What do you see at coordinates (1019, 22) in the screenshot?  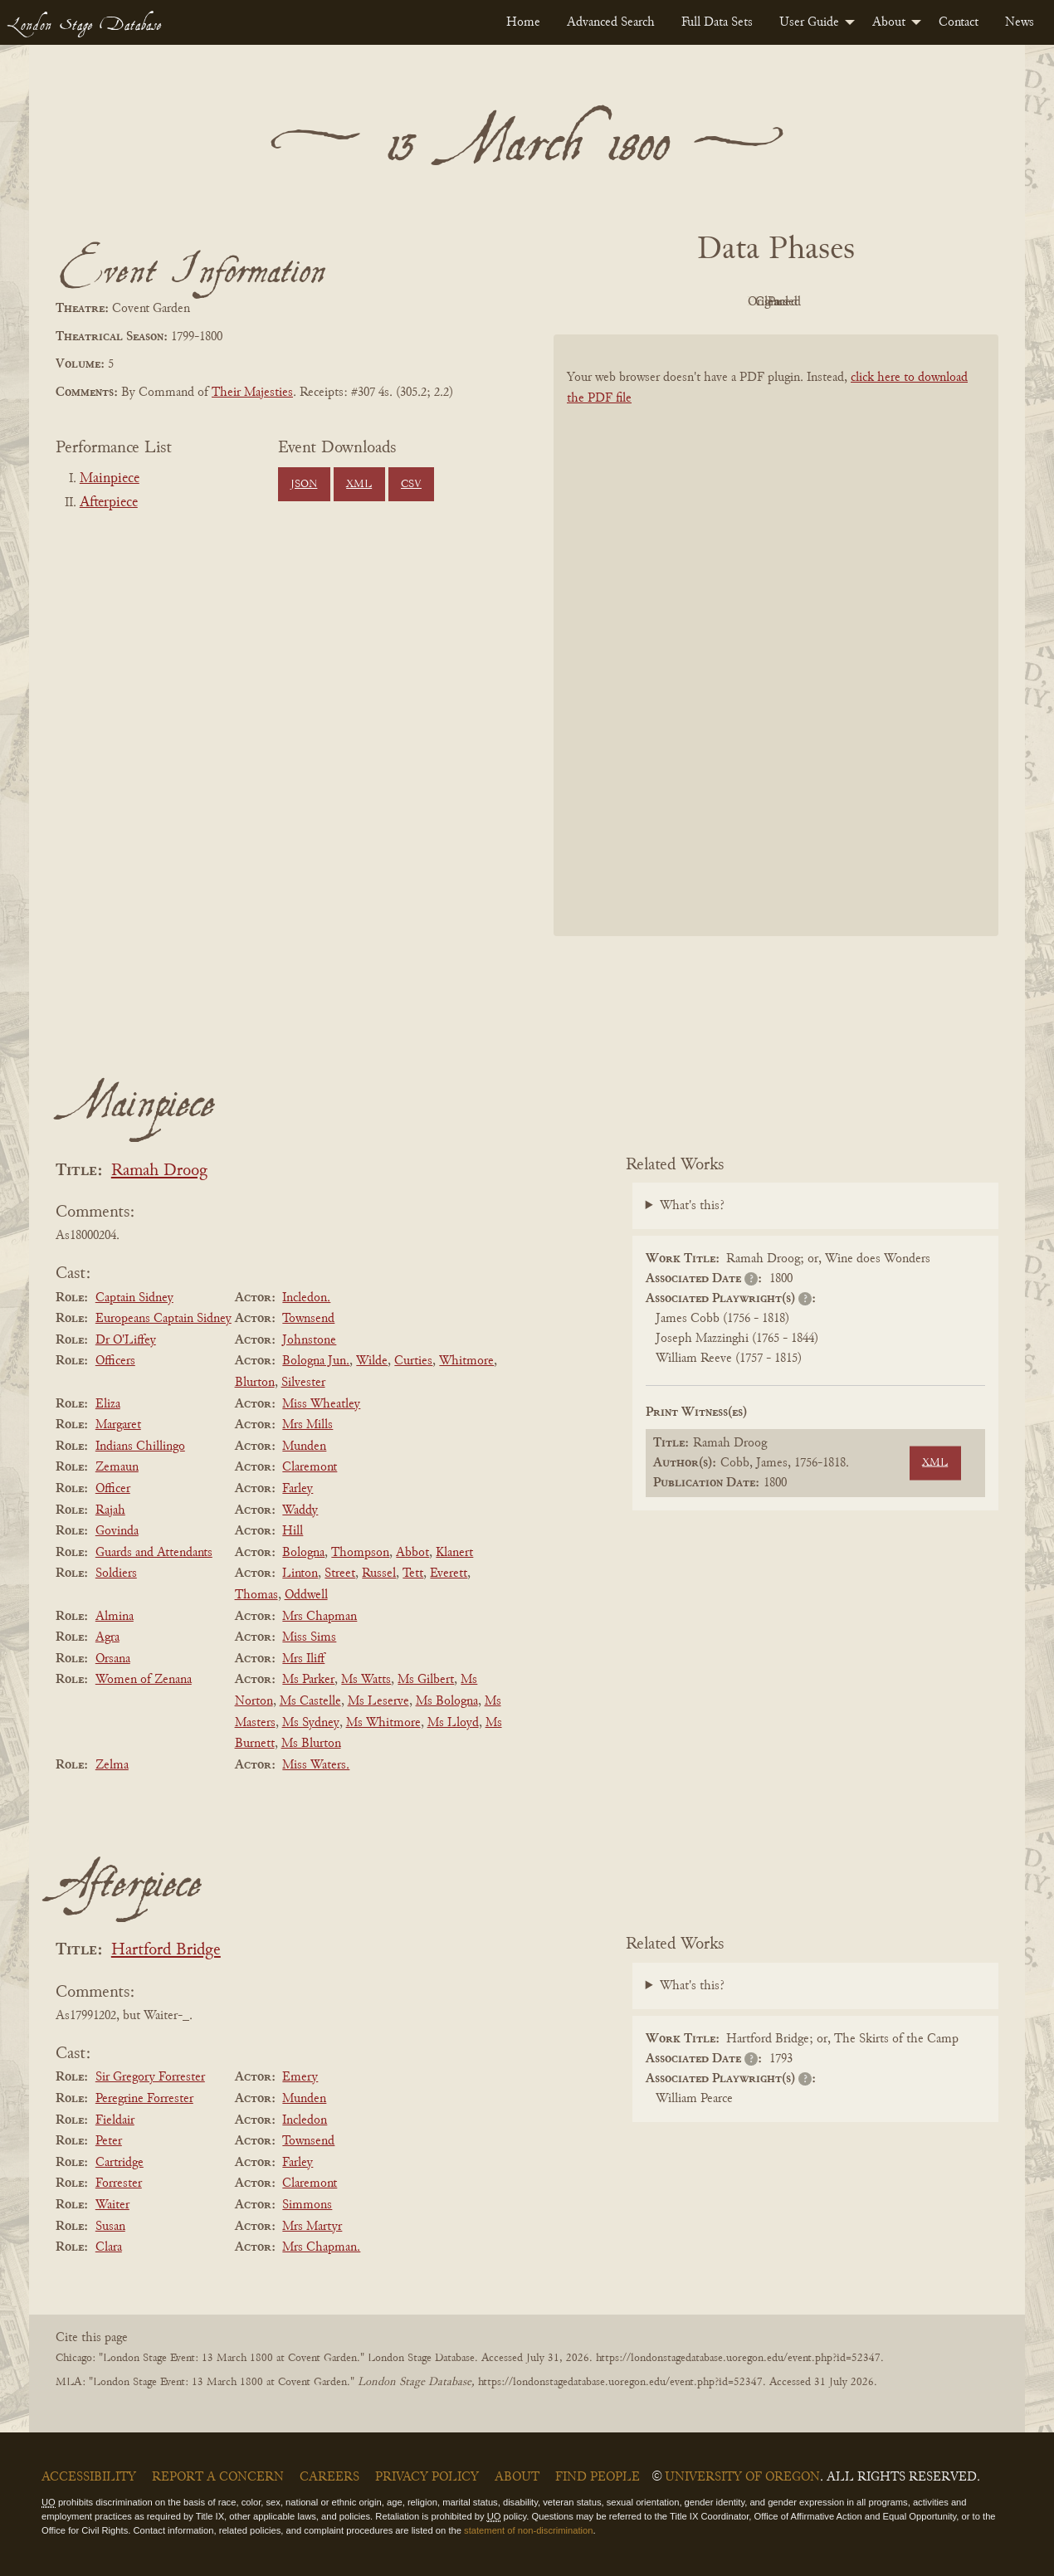 I see `News` at bounding box center [1019, 22].